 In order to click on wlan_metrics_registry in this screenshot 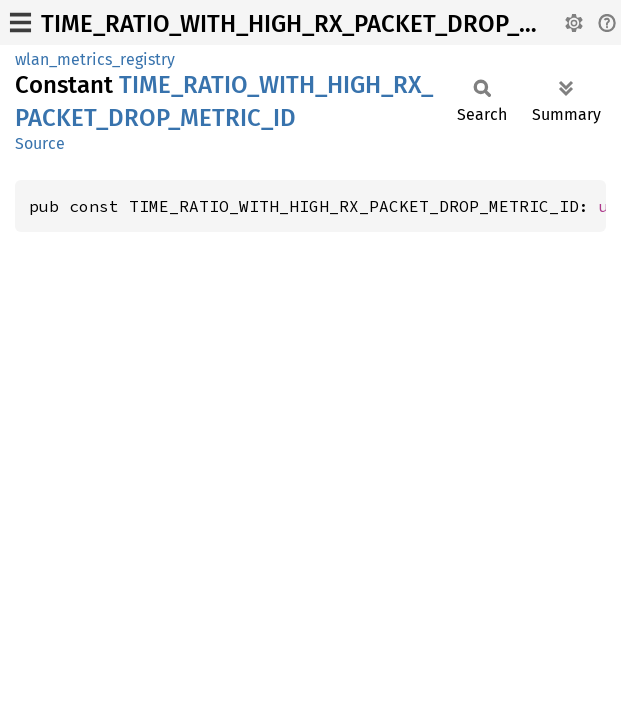, I will do `click(95, 59)`.